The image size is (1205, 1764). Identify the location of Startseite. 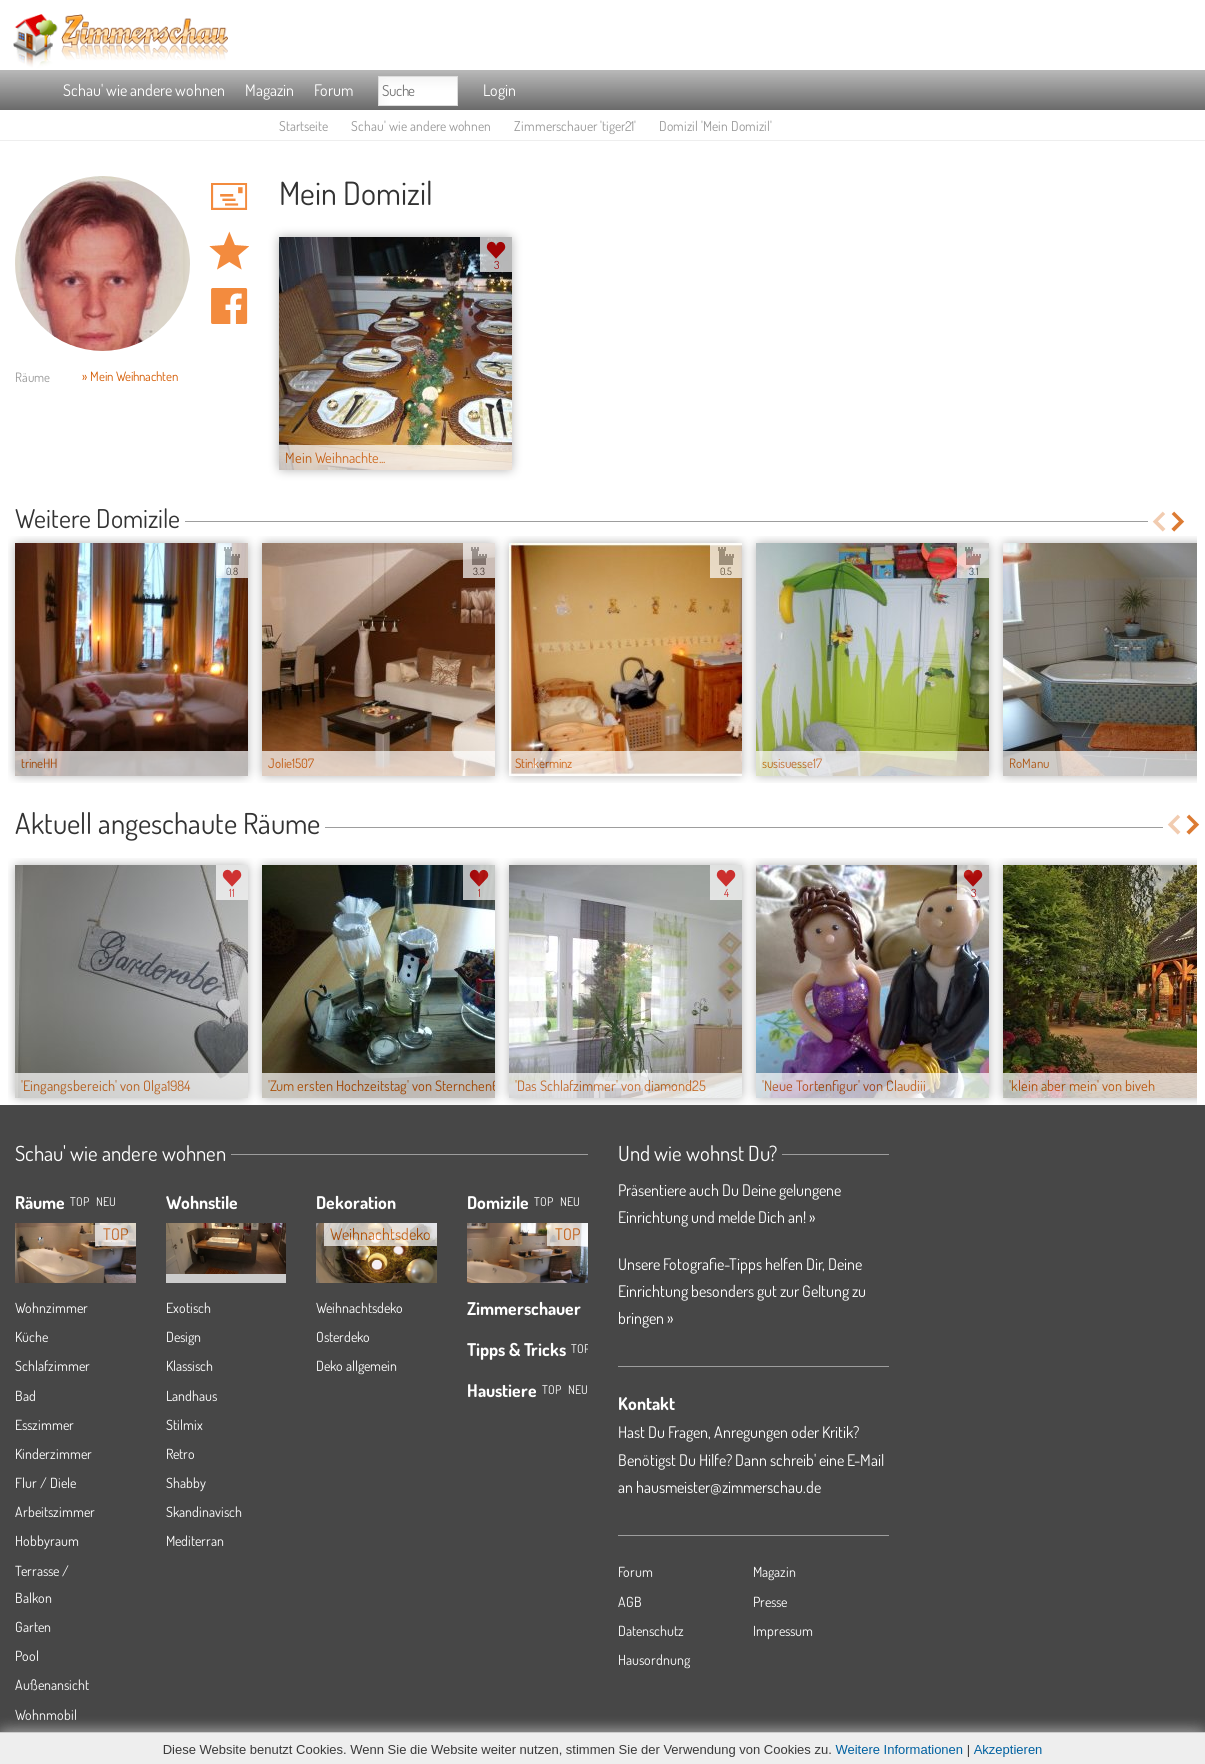
(303, 125).